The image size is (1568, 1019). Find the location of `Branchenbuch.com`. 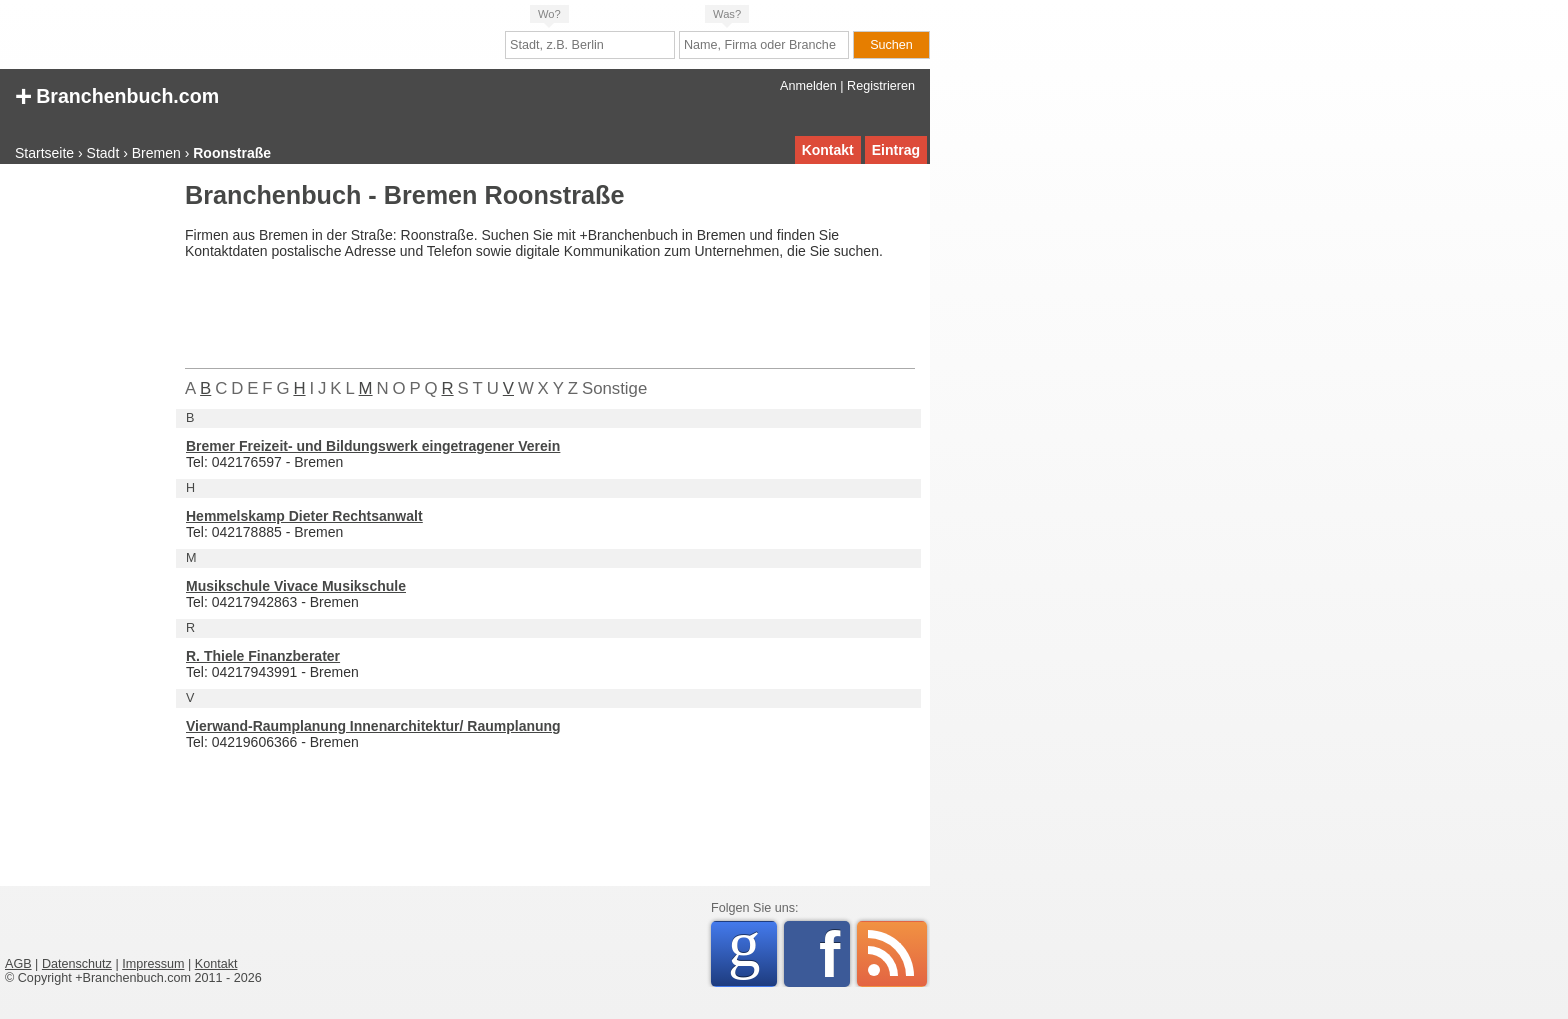

Branchenbuch.com is located at coordinates (117, 94).